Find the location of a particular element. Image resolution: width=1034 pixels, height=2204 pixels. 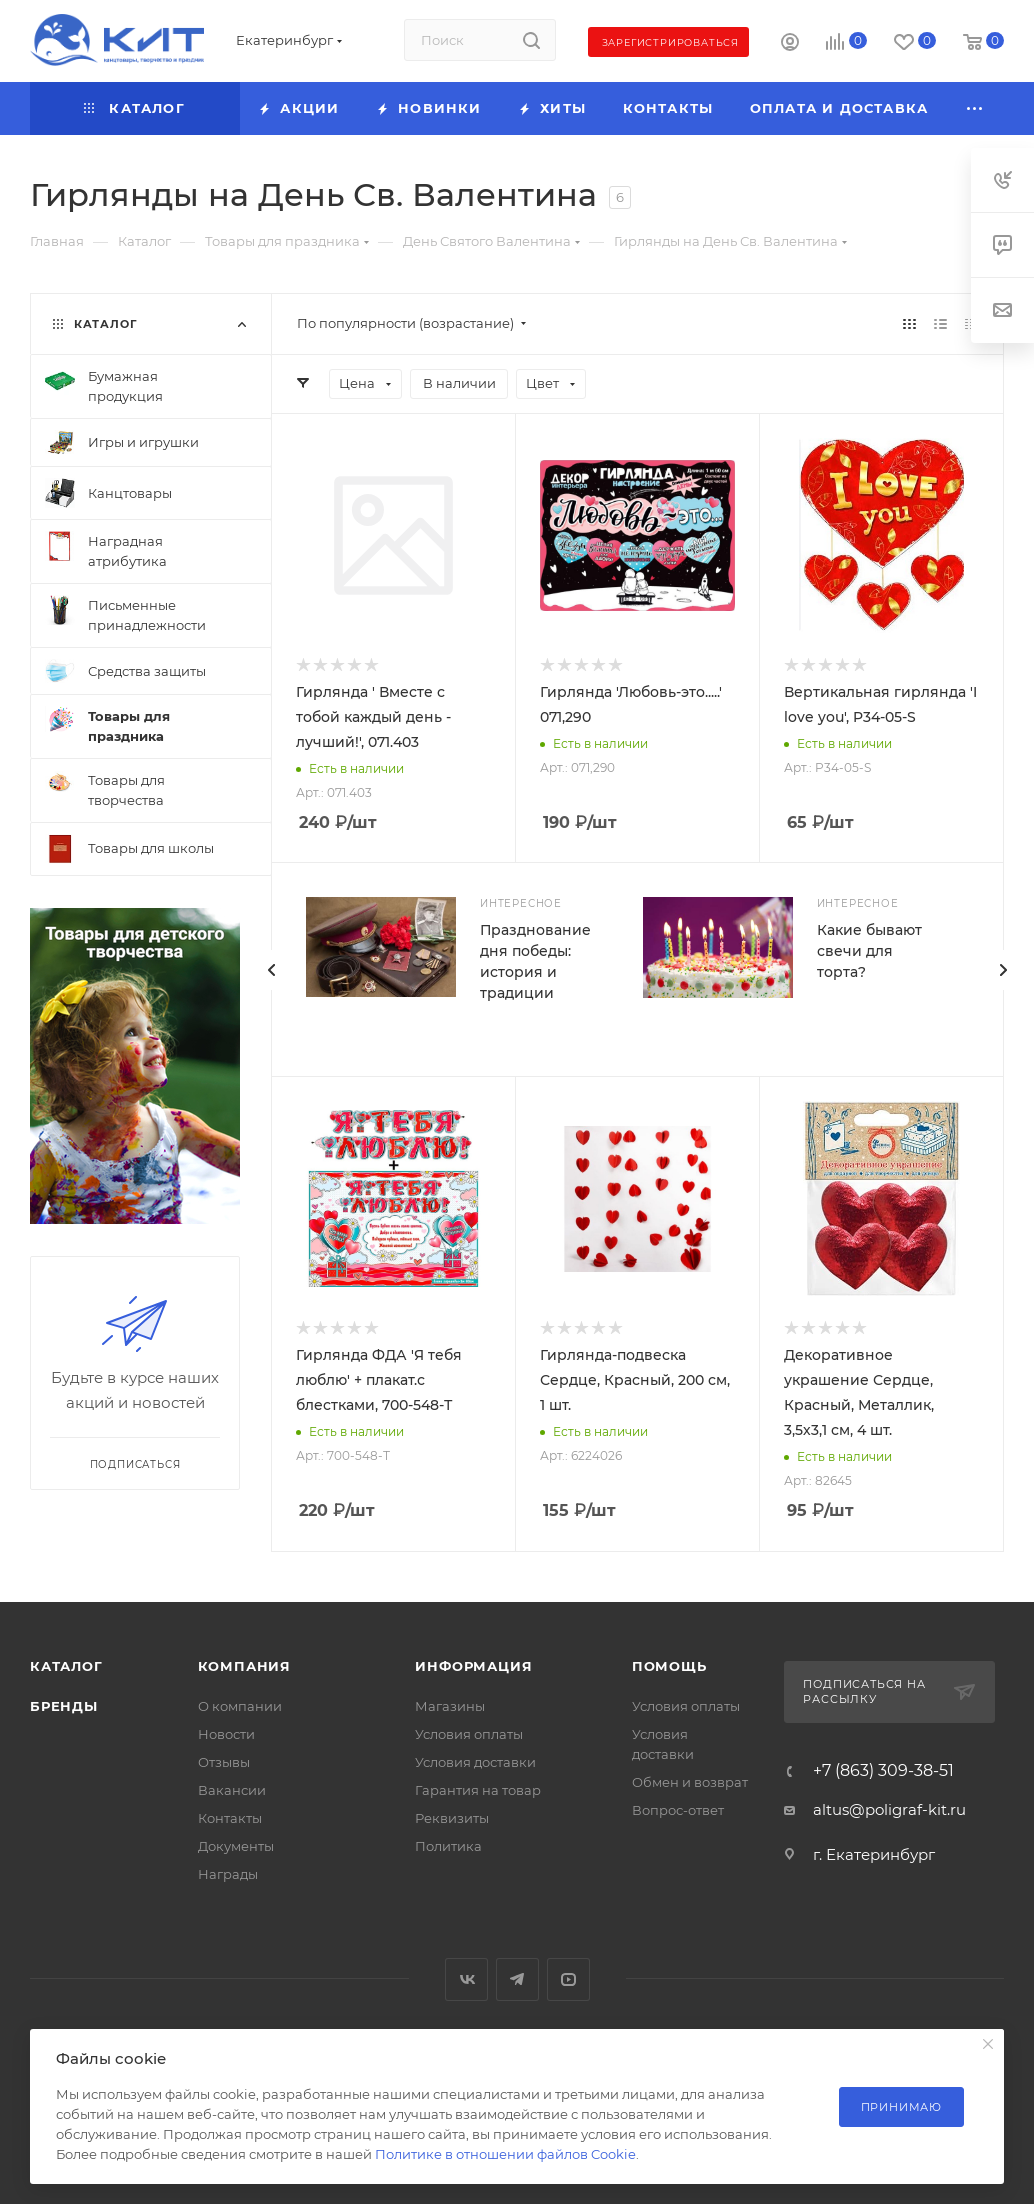

Условия оплаты is located at coordinates (469, 1734).